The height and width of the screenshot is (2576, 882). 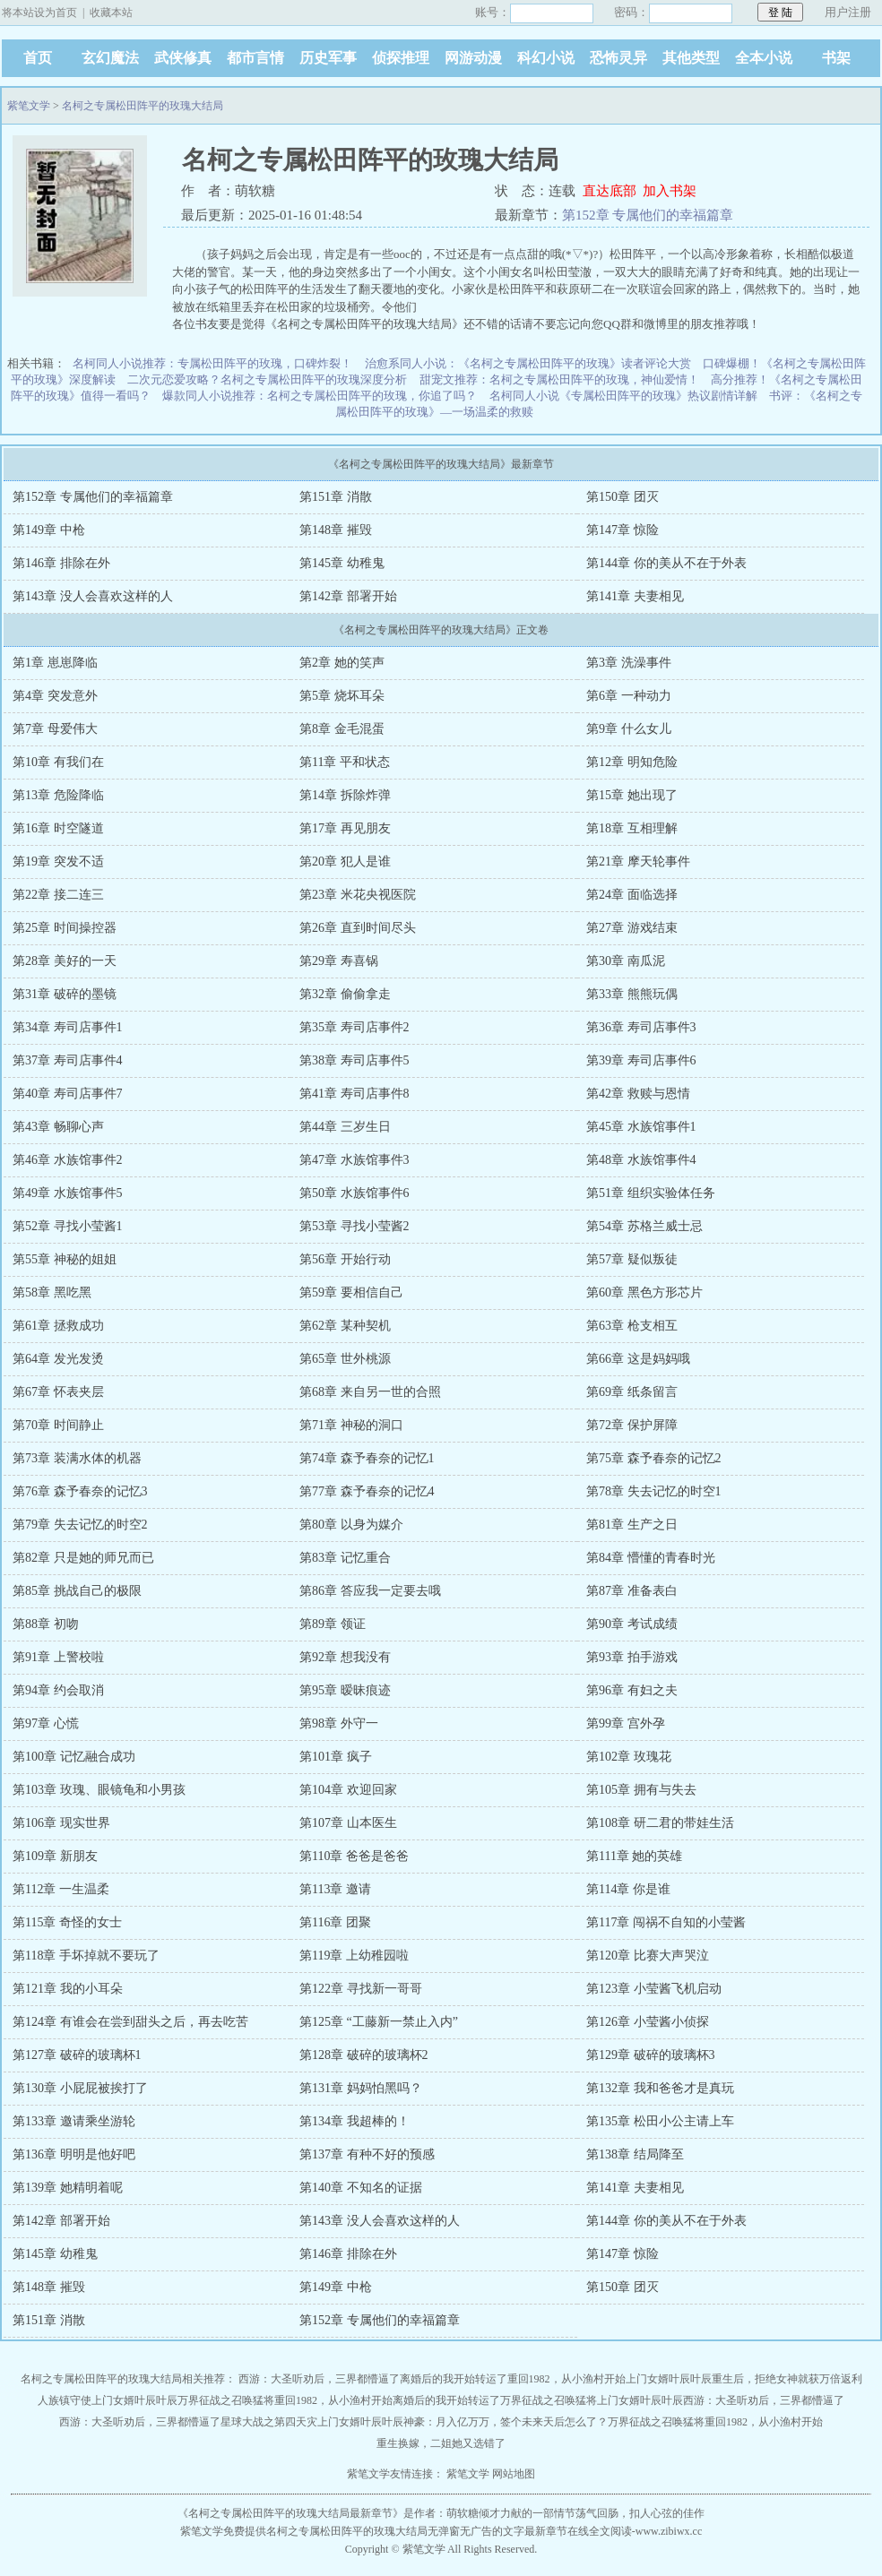 What do you see at coordinates (345, 861) in the screenshot?
I see `第20章 犯人是谁` at bounding box center [345, 861].